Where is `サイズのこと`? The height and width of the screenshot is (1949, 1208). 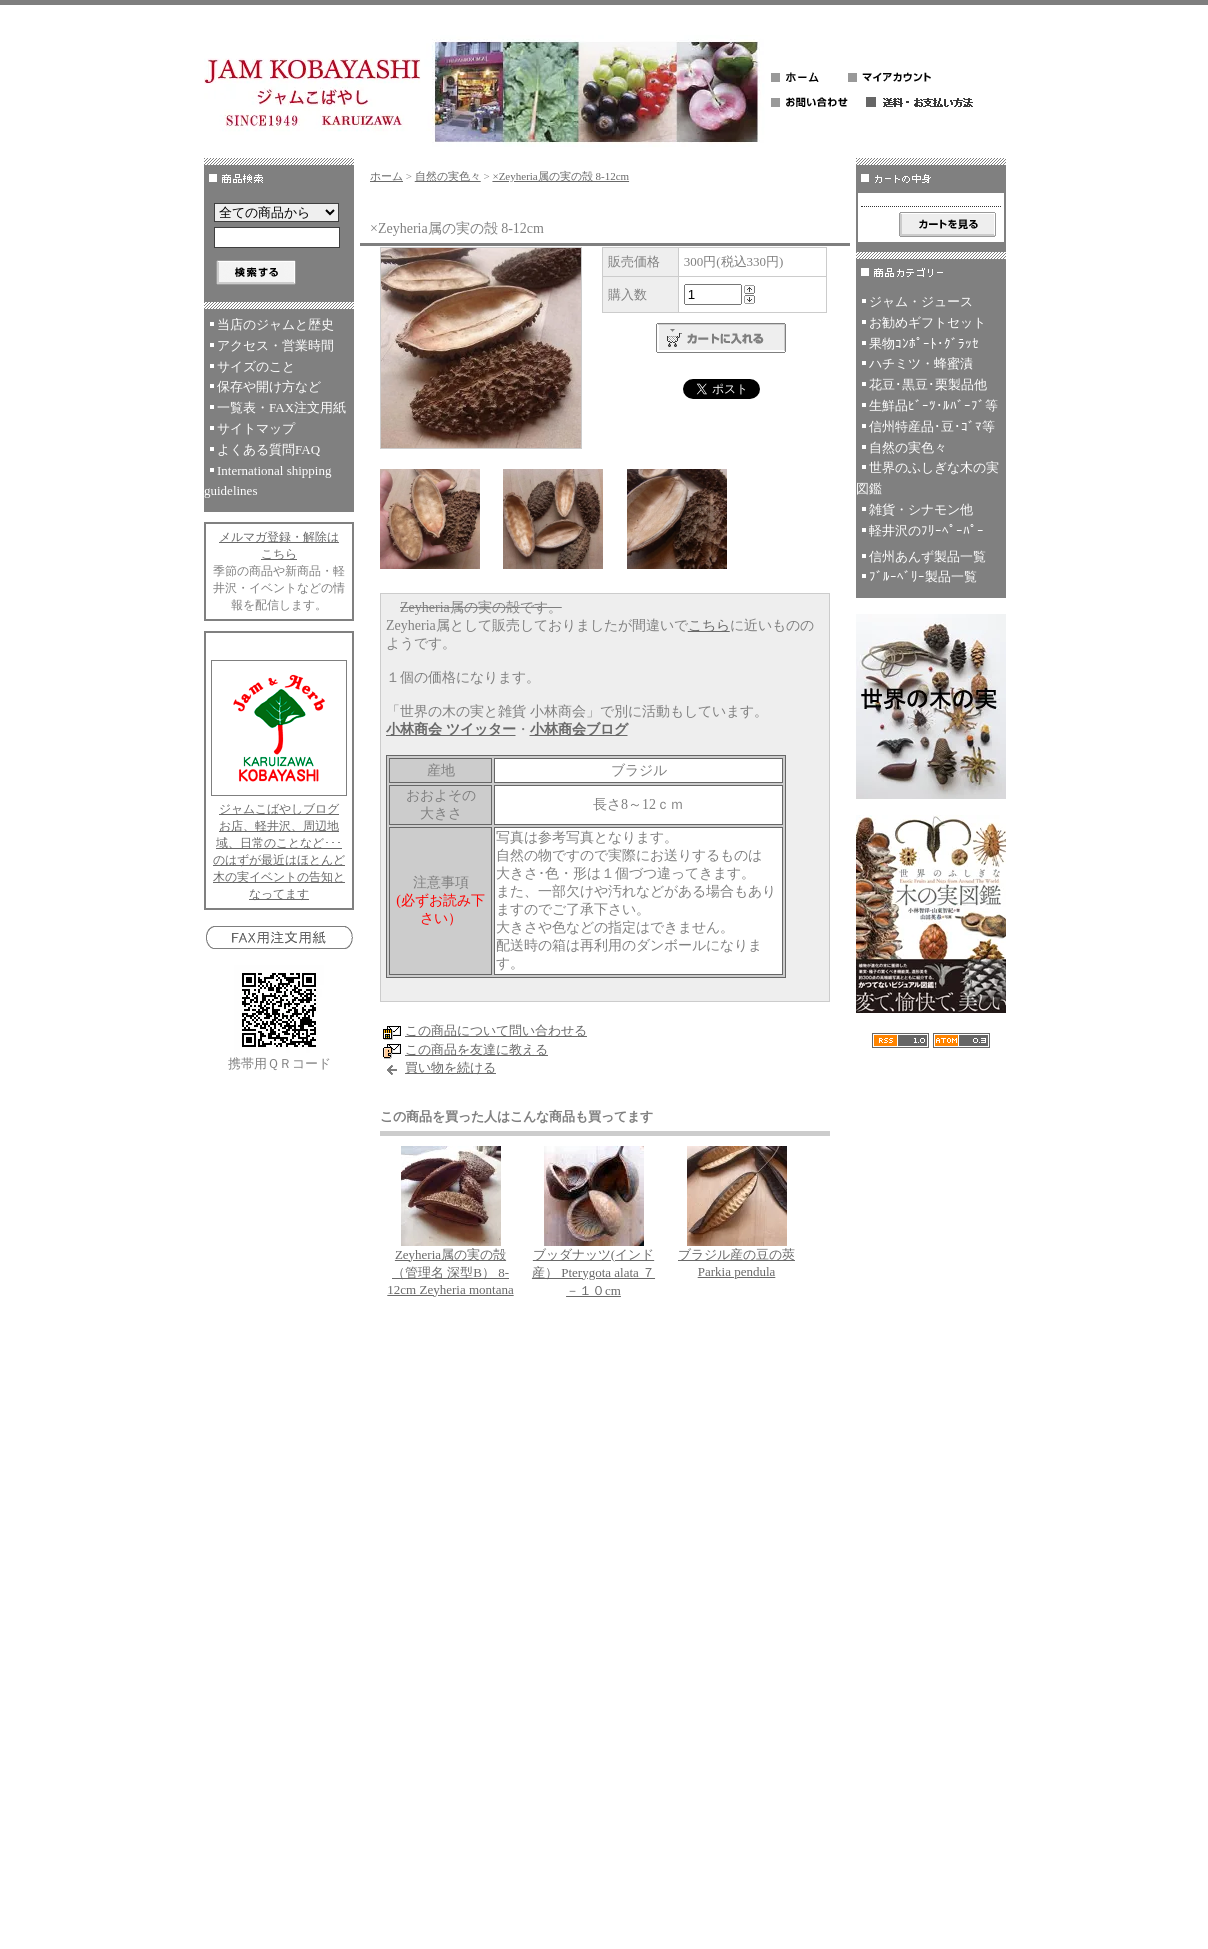
サイズのこと is located at coordinates (256, 366).